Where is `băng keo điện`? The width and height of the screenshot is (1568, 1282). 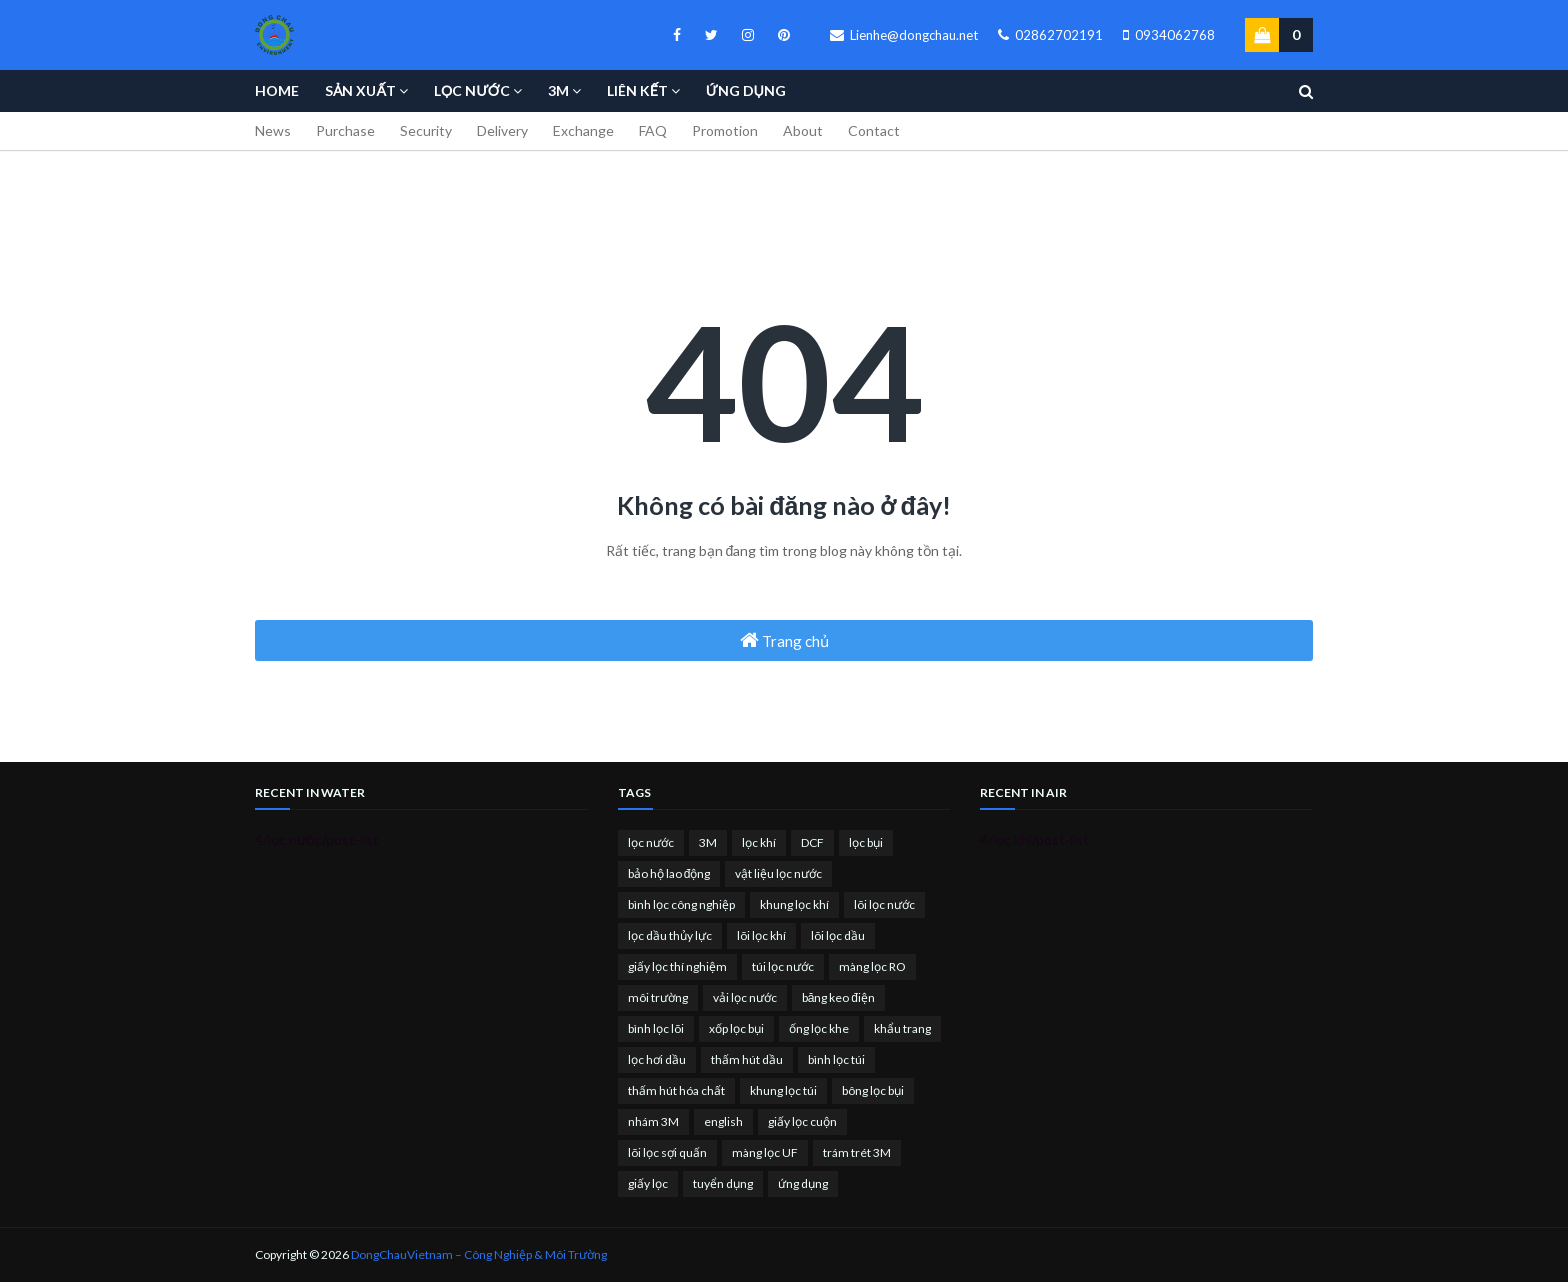
băng keo điện is located at coordinates (838, 997).